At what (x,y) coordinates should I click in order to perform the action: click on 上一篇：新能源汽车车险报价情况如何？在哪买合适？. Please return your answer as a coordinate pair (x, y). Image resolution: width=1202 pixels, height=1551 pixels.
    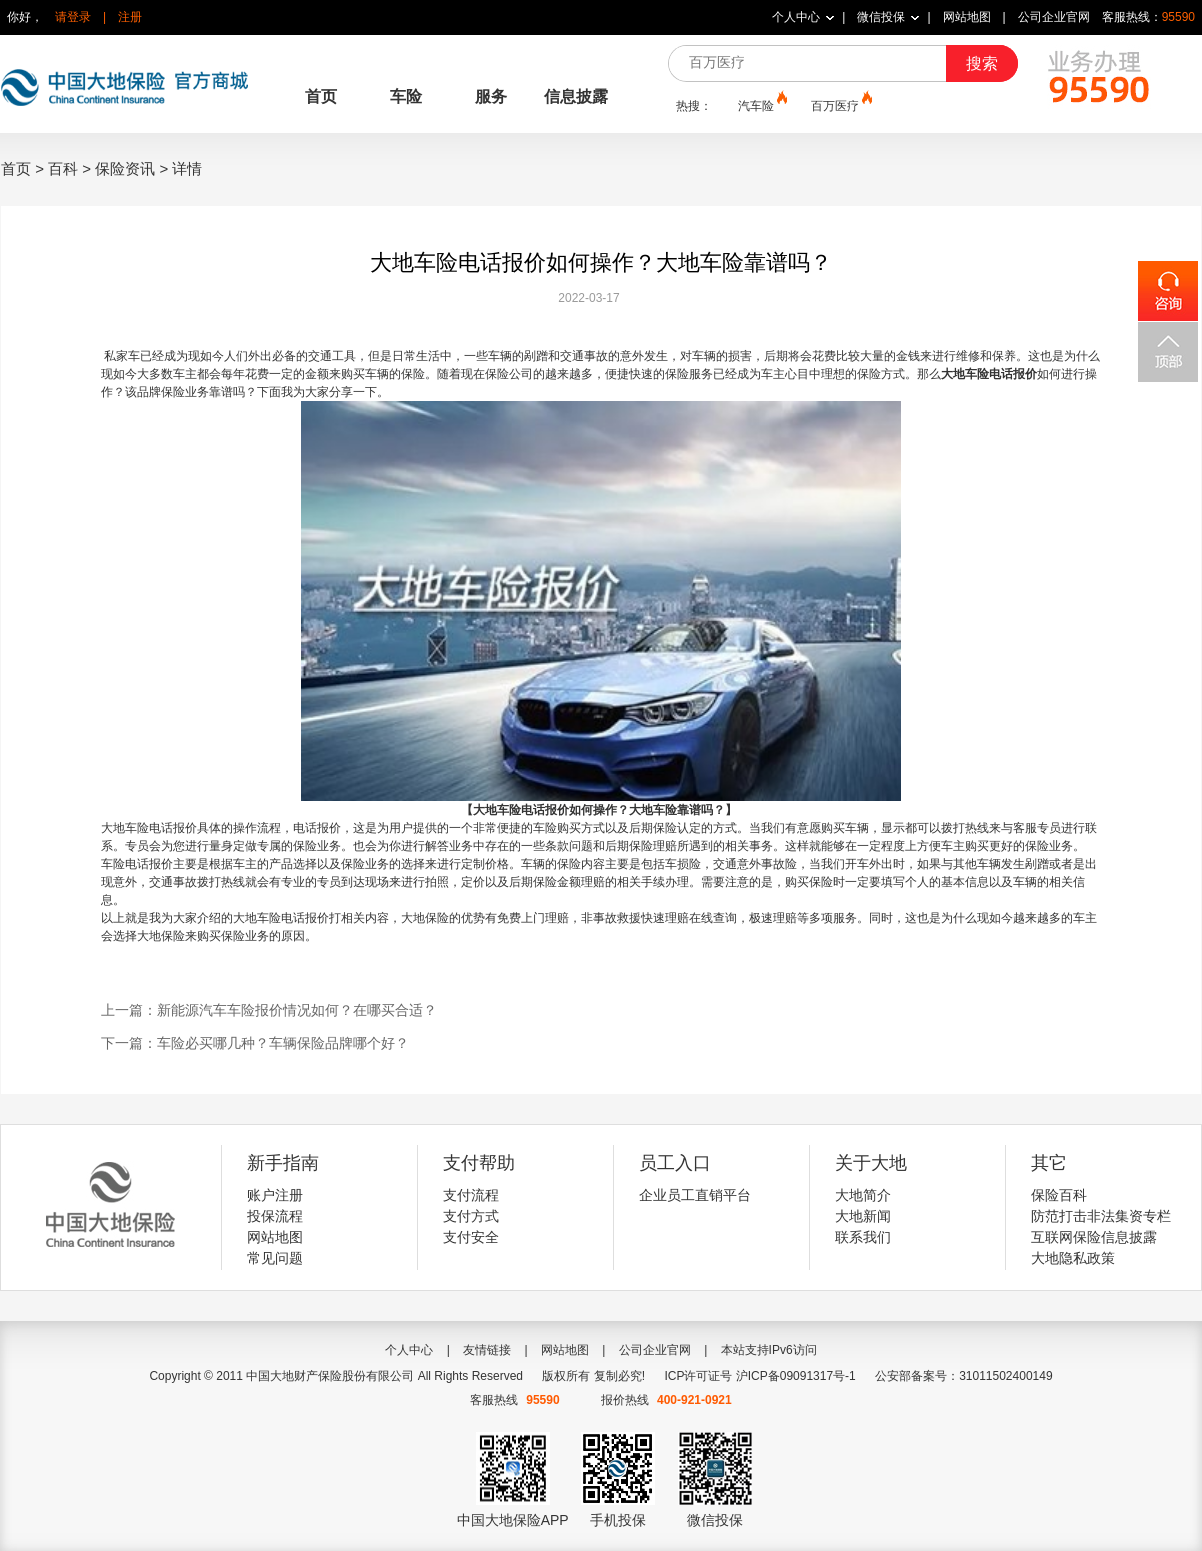
    Looking at the image, I should click on (269, 1010).